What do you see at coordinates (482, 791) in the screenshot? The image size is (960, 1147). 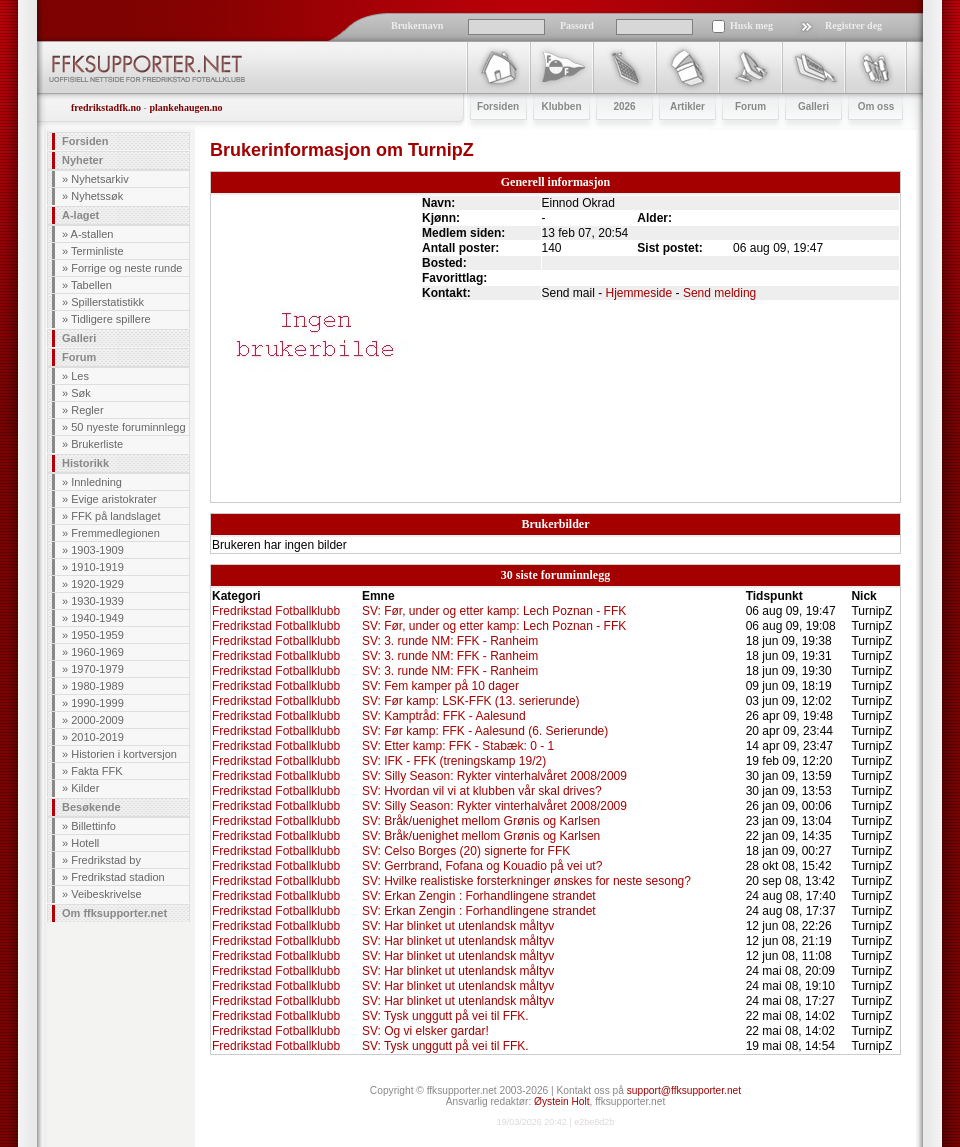 I see `SV: Hvordan vil vi at klubben vår skal drives?` at bounding box center [482, 791].